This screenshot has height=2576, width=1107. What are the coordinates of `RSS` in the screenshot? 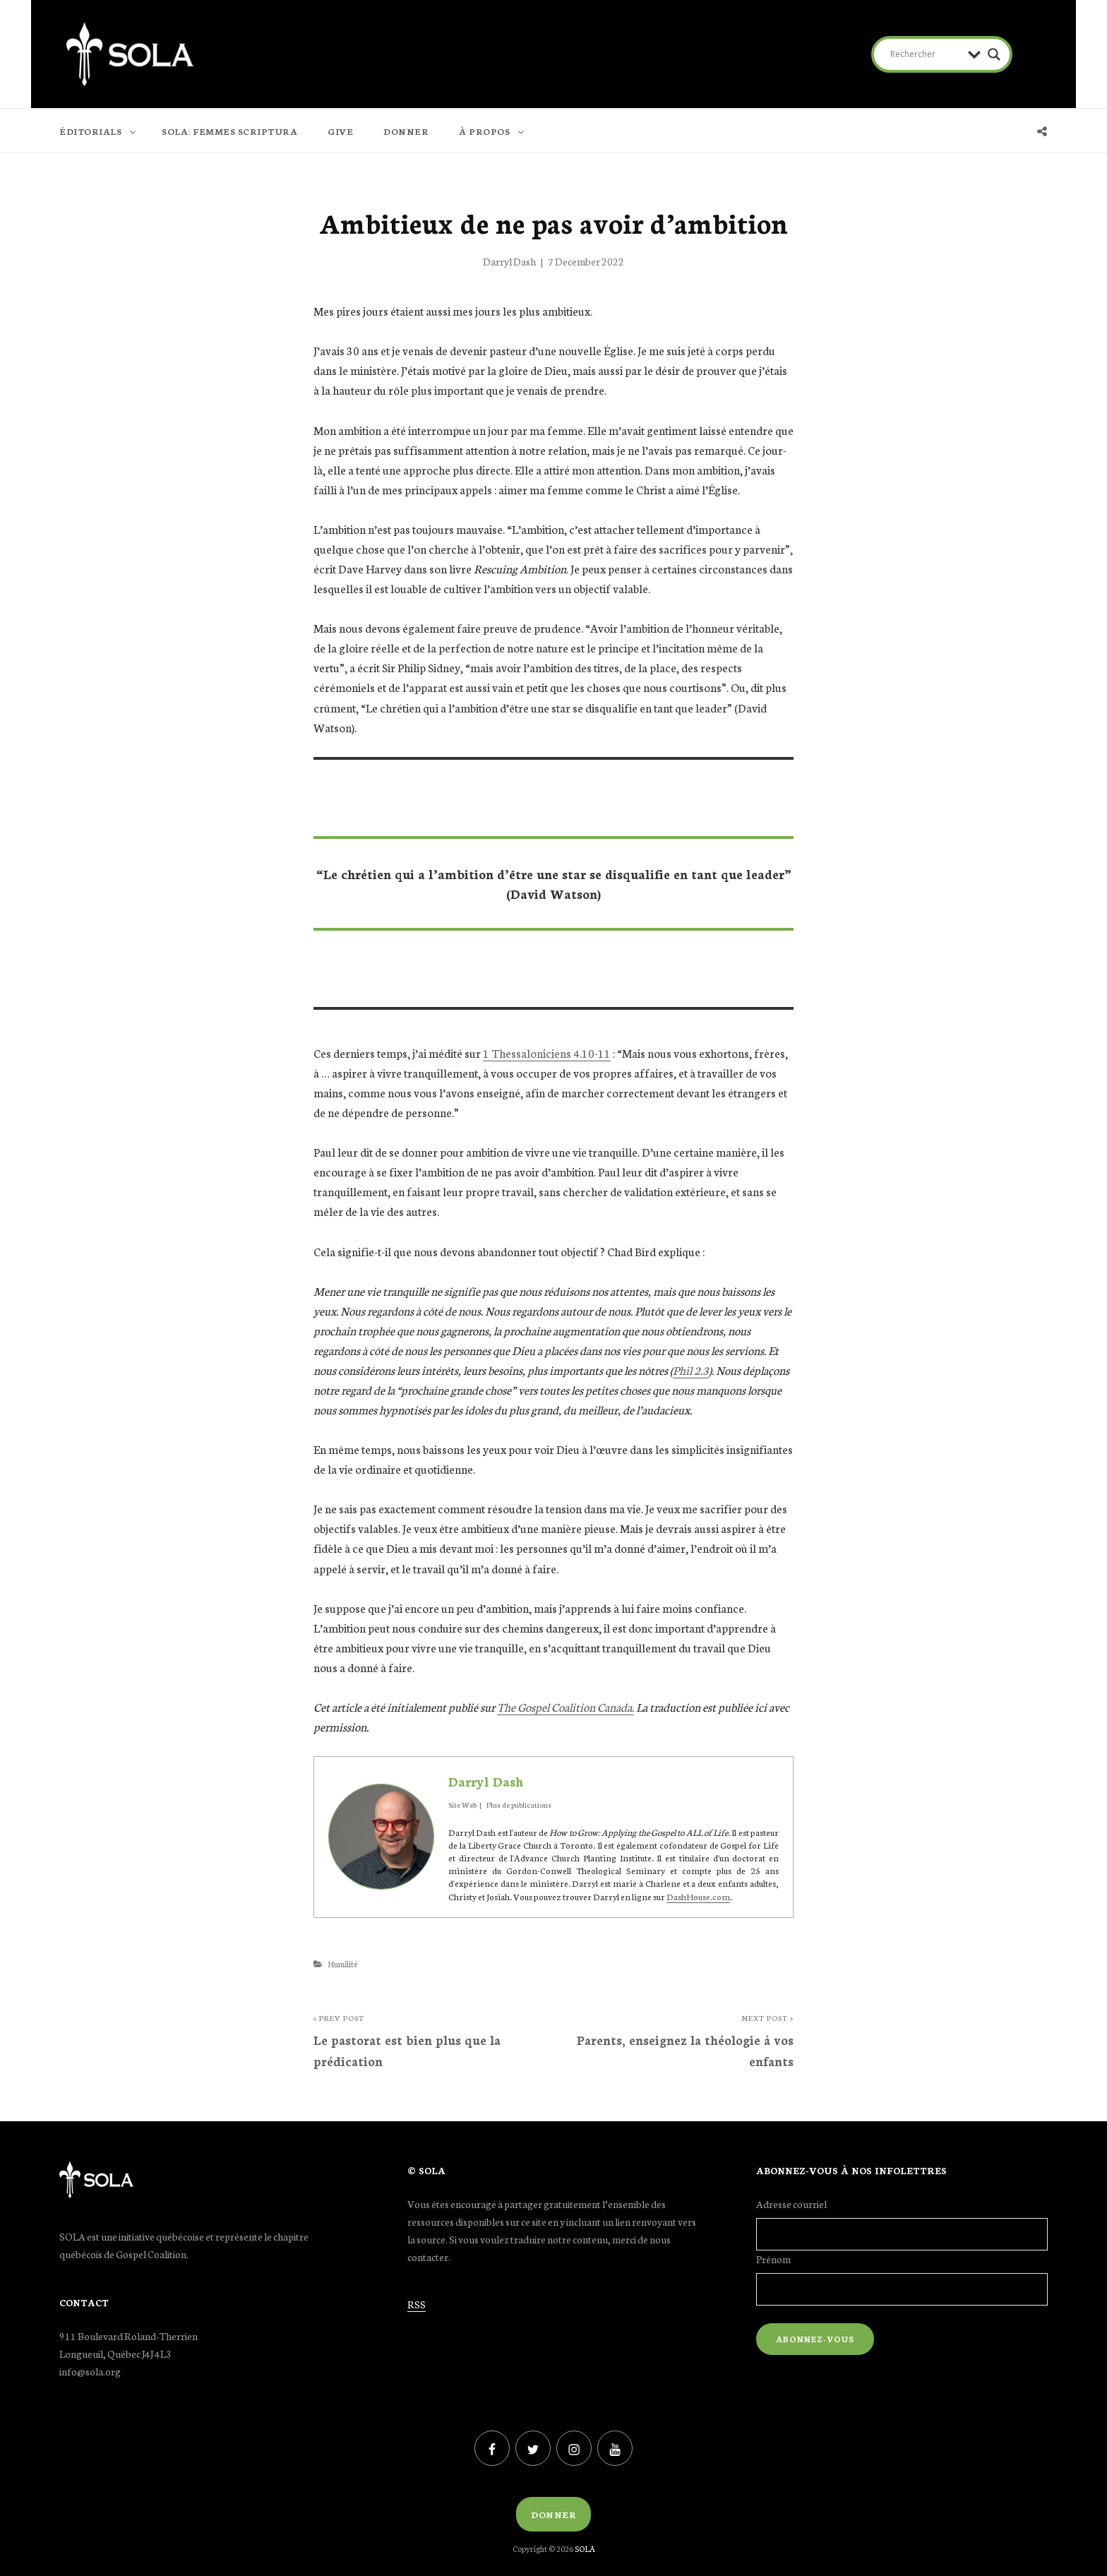 It's located at (416, 2304).